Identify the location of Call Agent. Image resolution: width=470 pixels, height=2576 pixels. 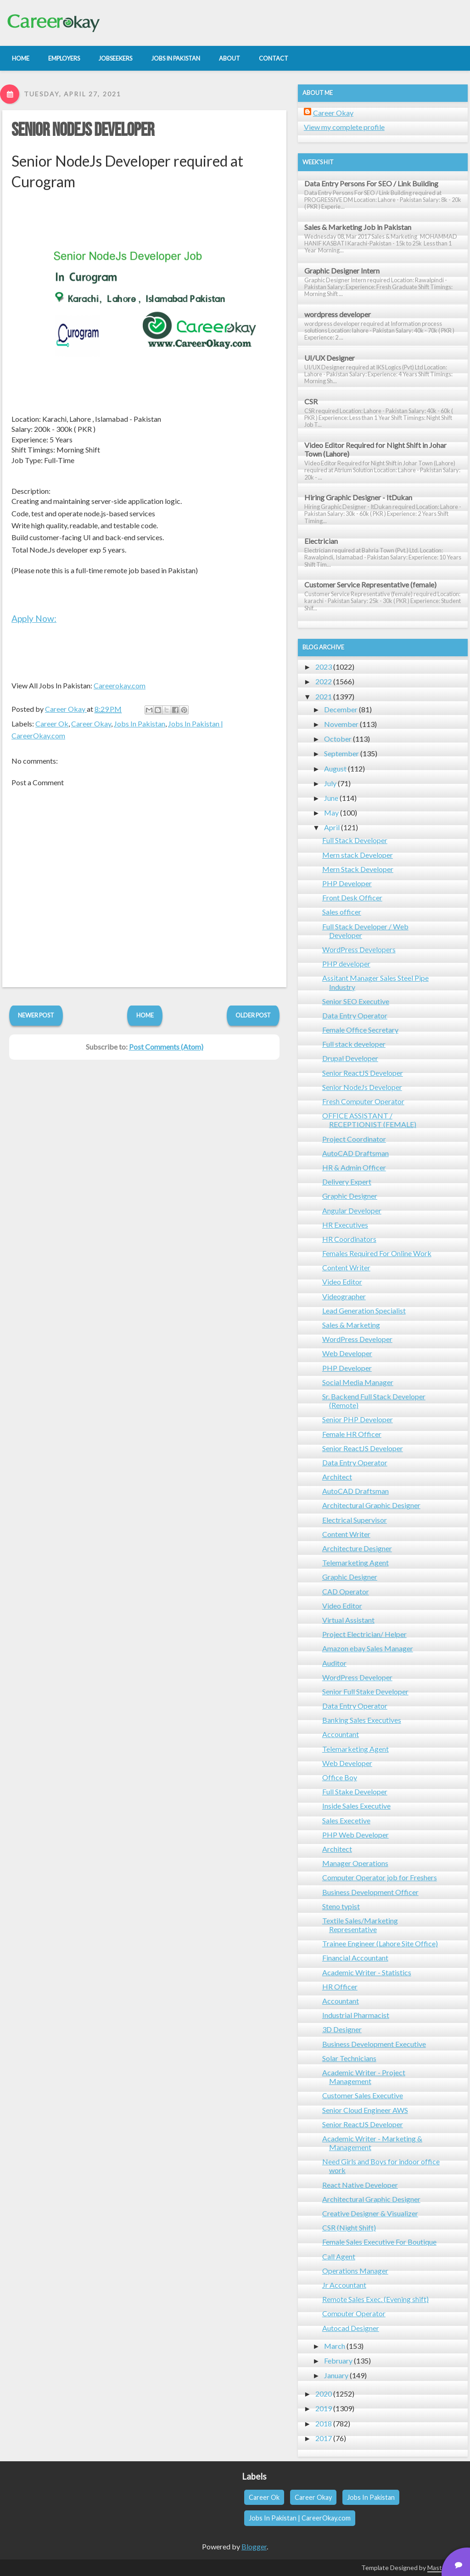
(338, 2256).